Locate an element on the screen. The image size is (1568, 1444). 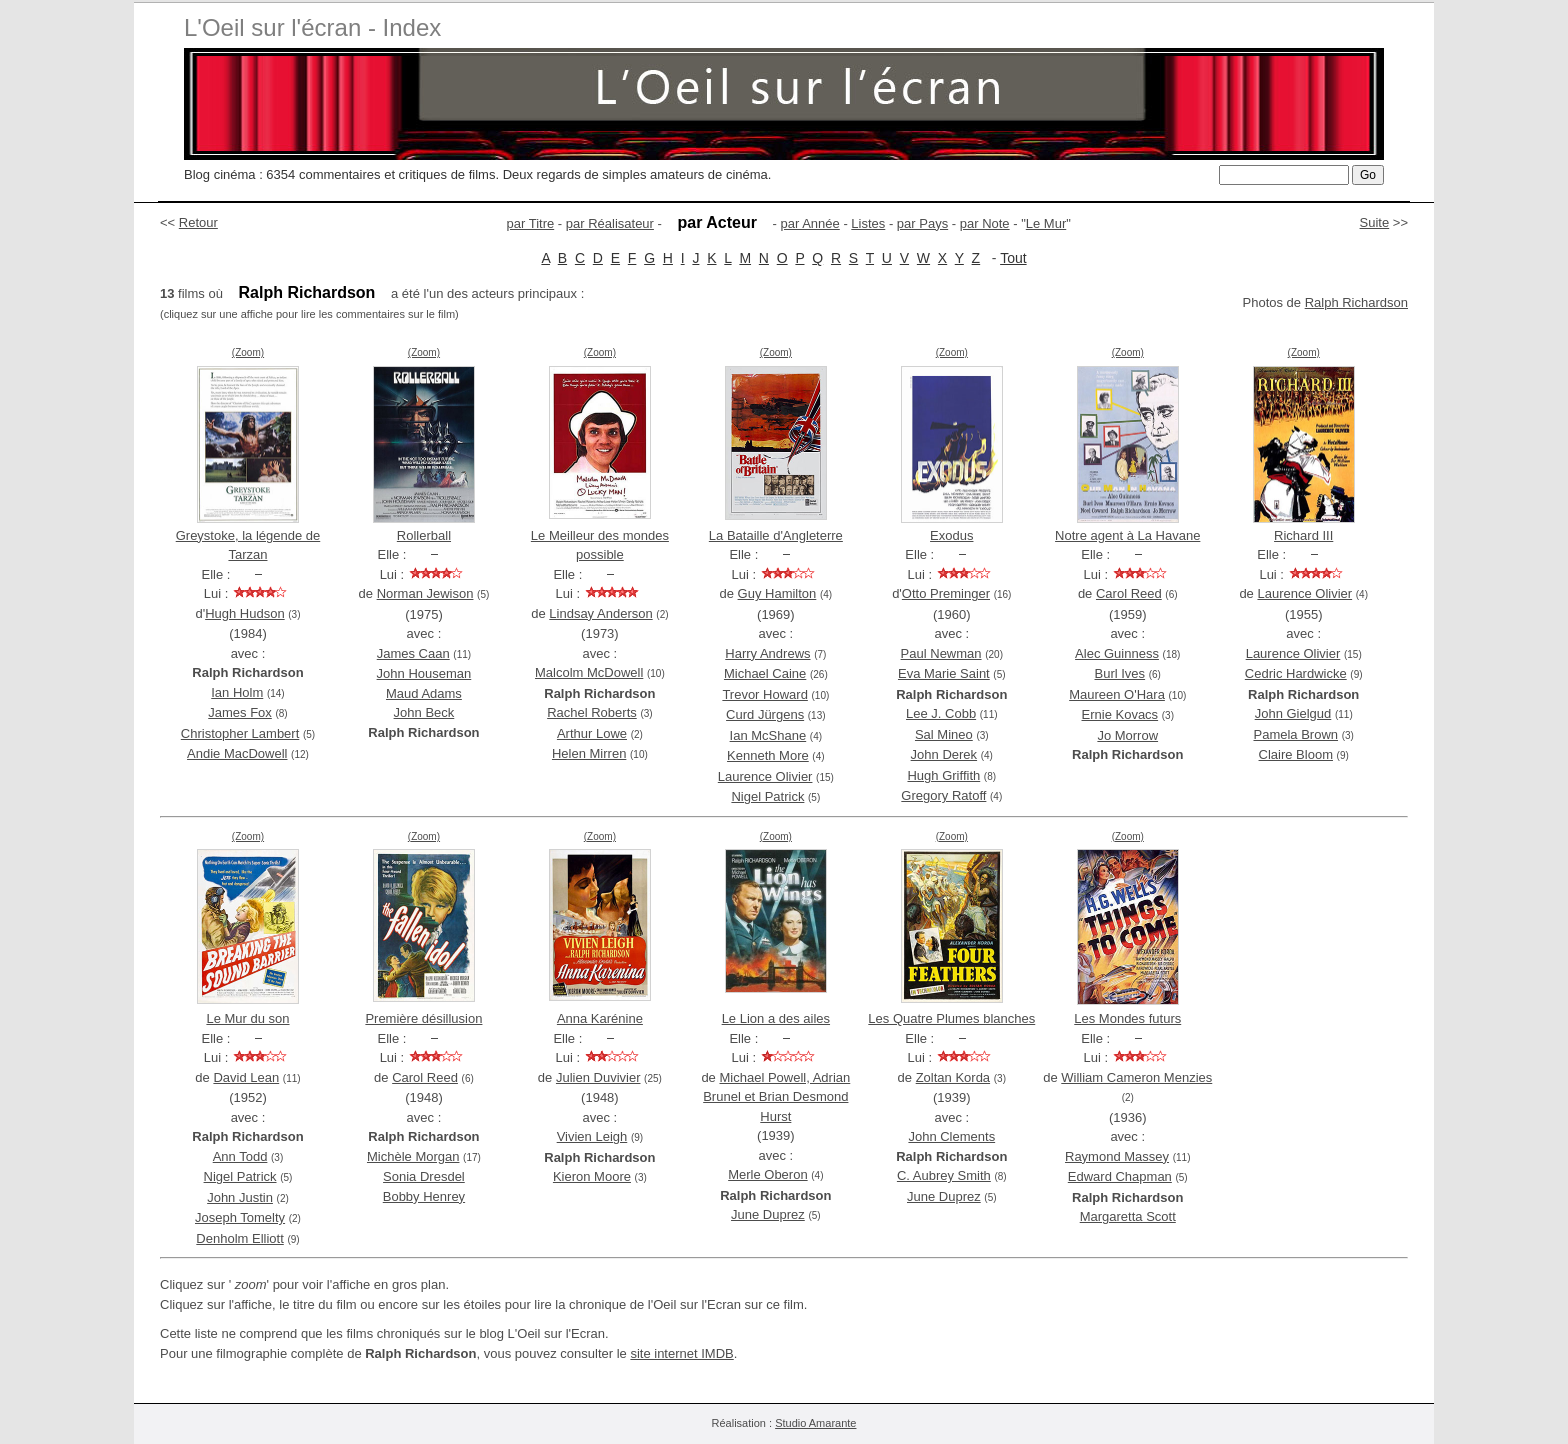
Tout is located at coordinates (1013, 258).